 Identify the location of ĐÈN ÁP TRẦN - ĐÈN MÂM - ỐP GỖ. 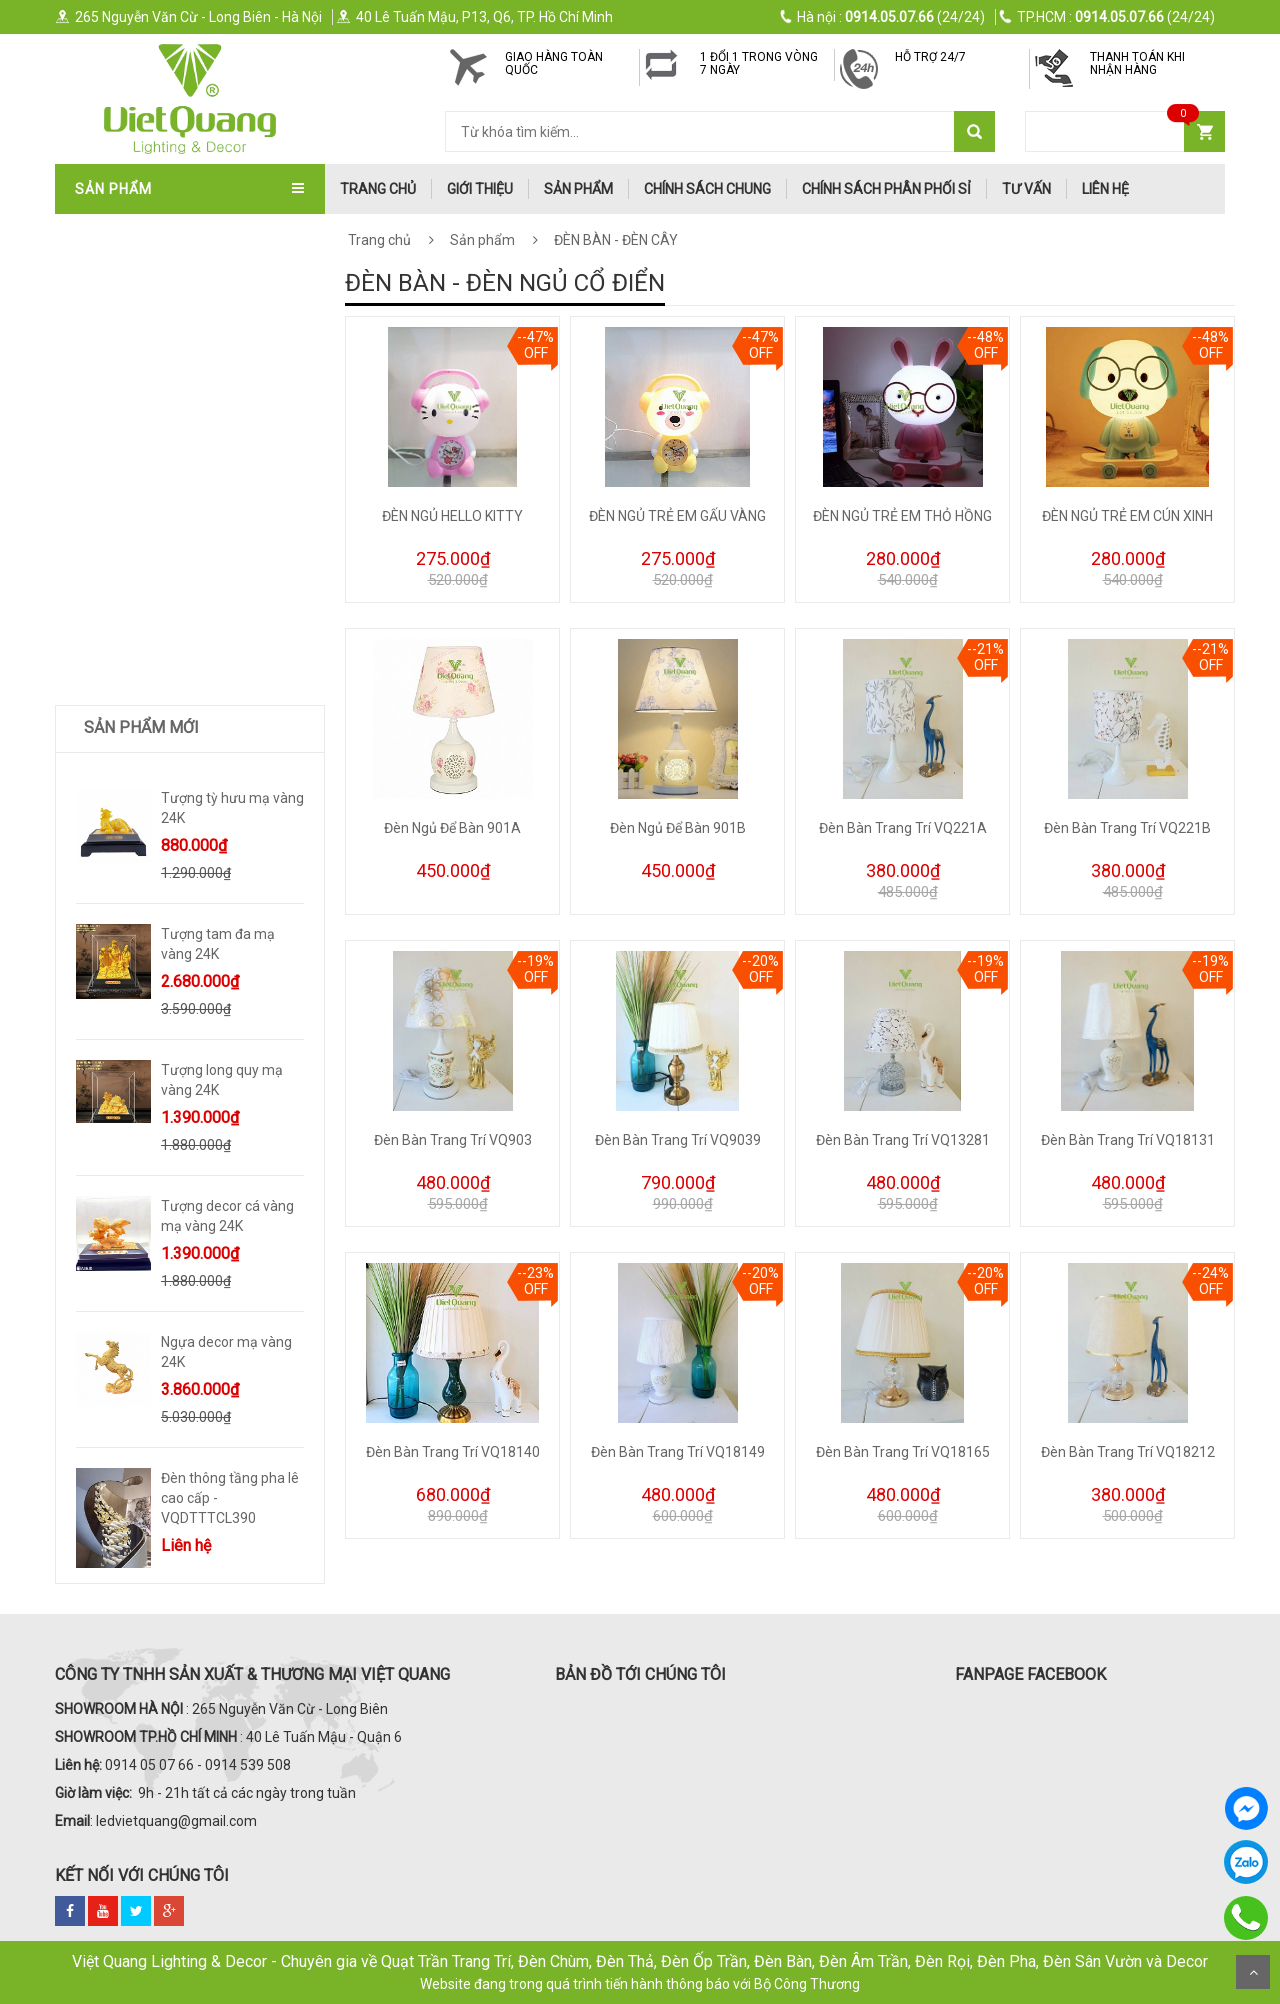
(186, 363).